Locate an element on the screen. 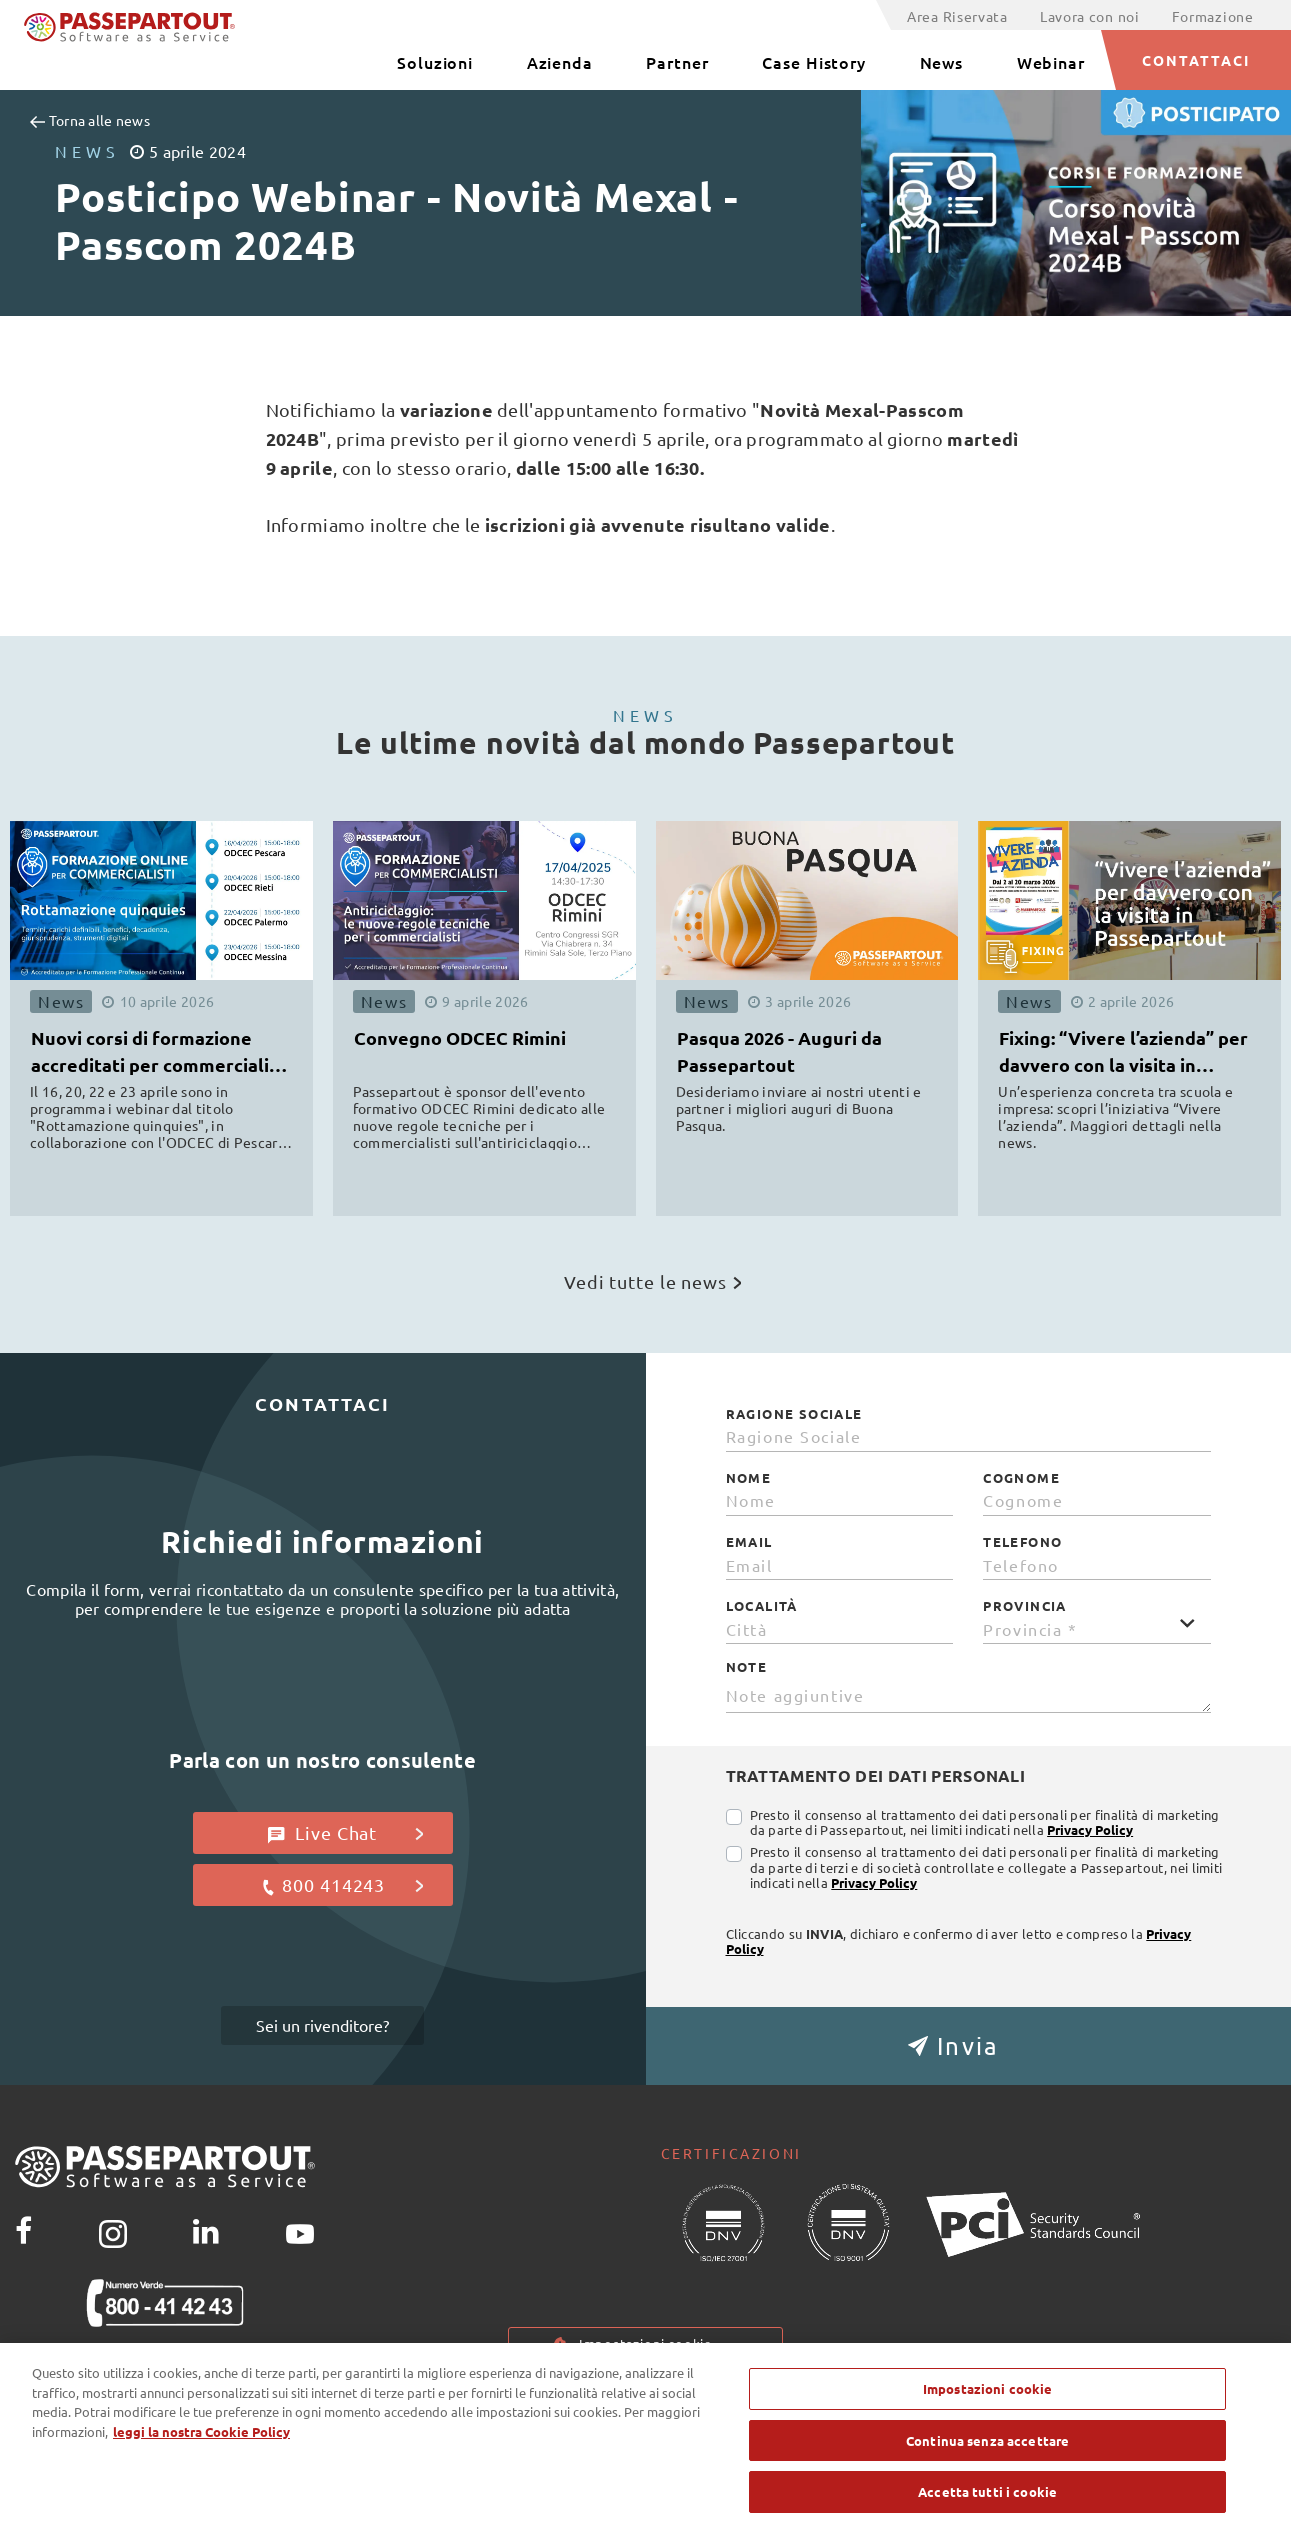  Privacy Policy is located at coordinates (1090, 1829).